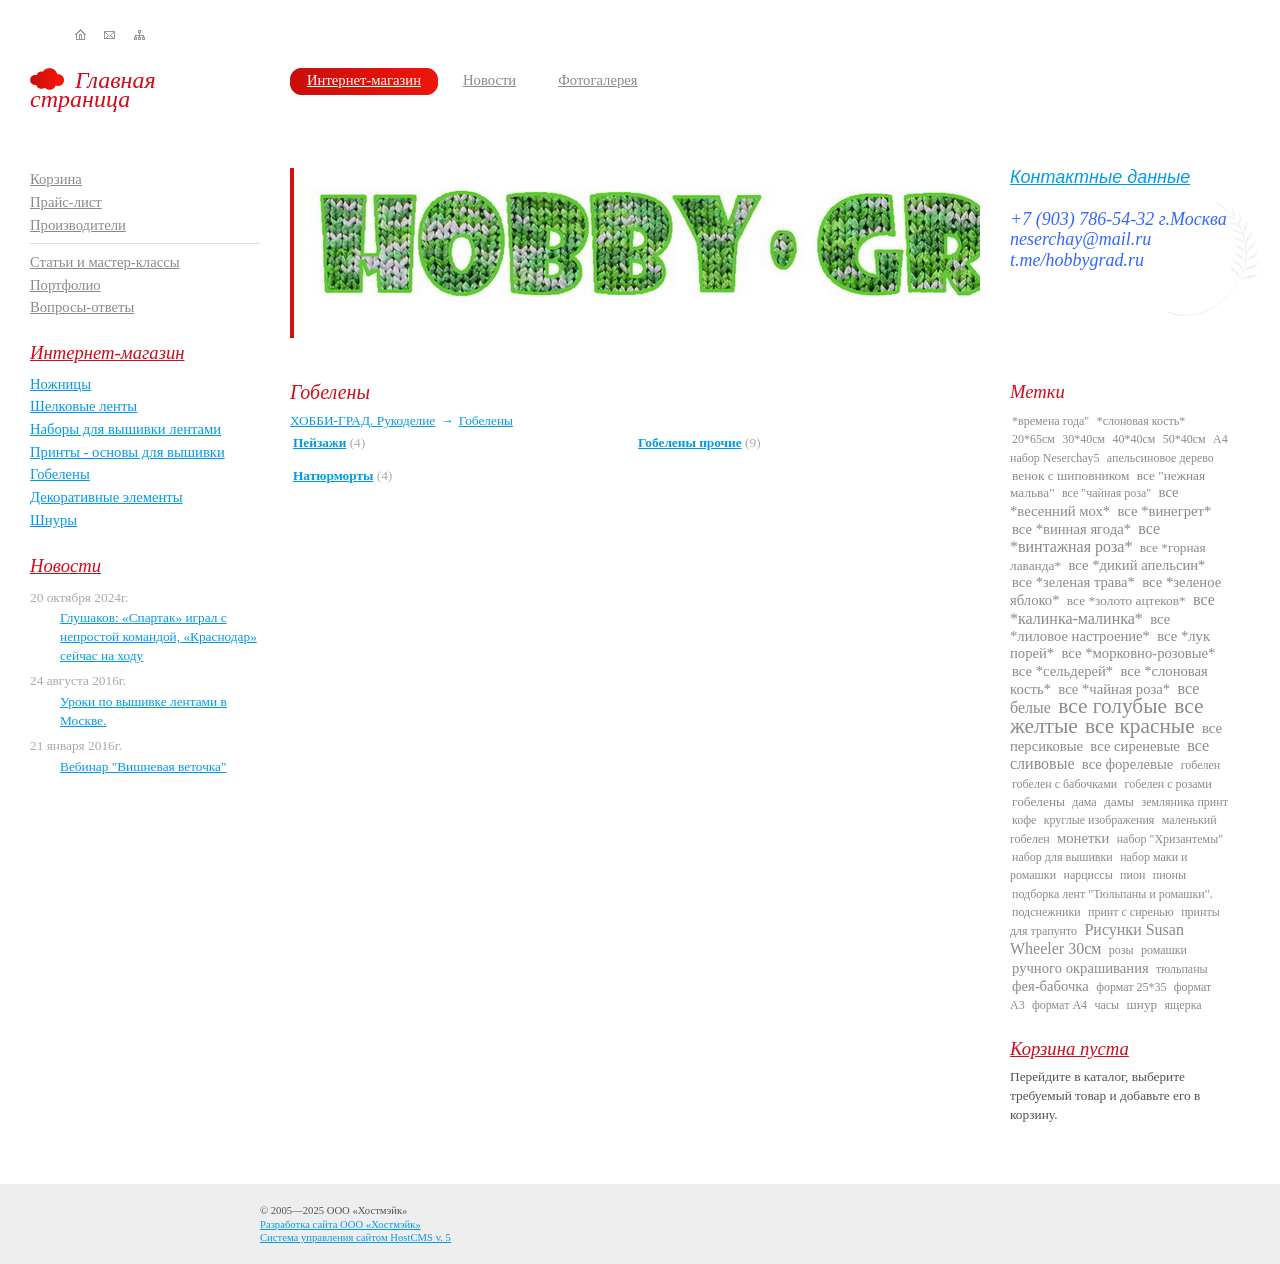  What do you see at coordinates (1121, 950) in the screenshot?
I see `розы` at bounding box center [1121, 950].